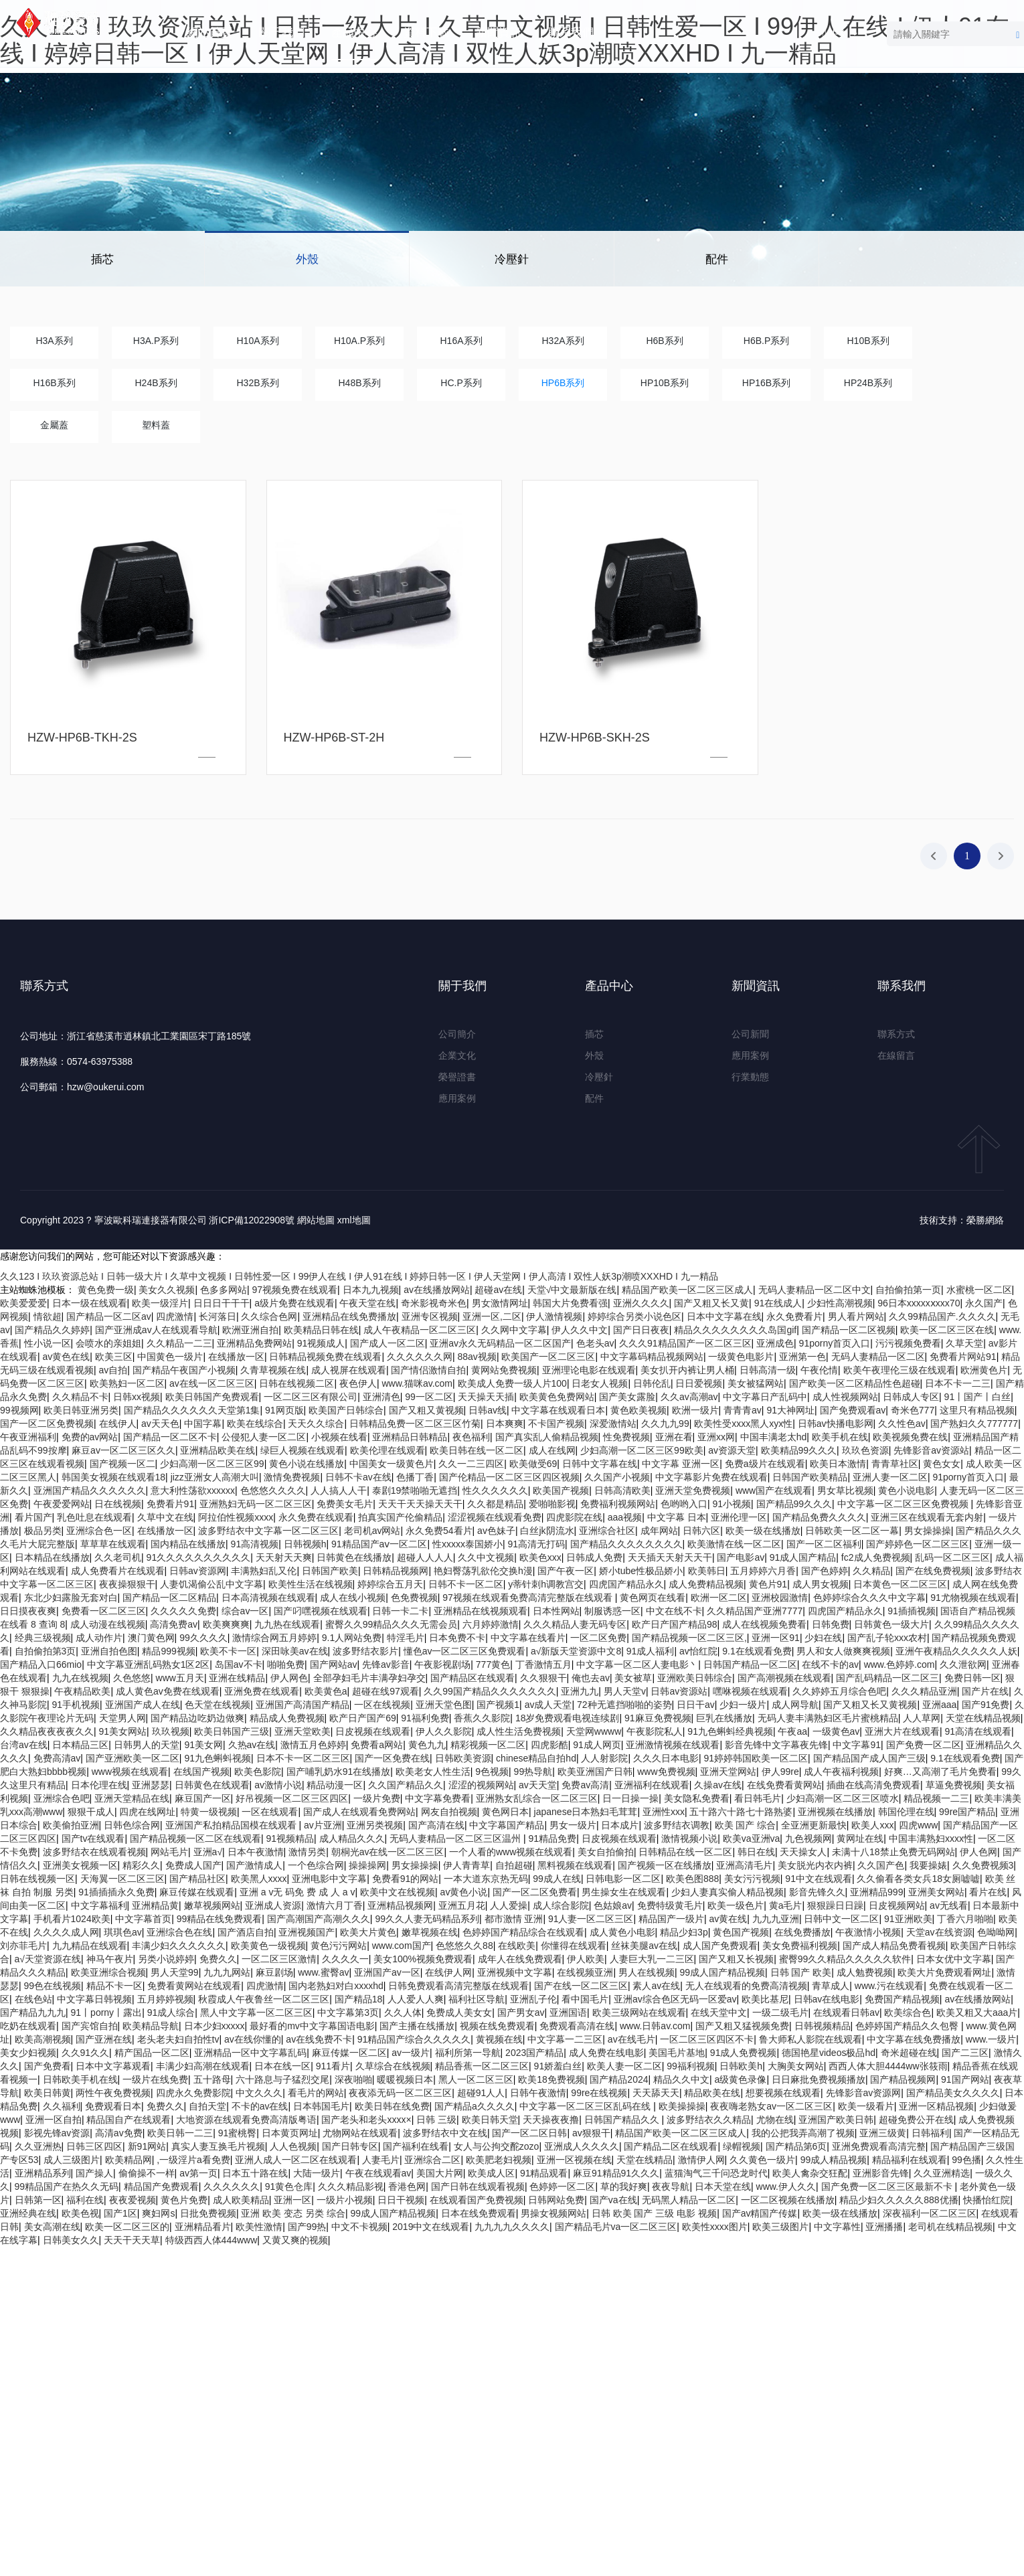 The height and width of the screenshot is (2576, 1024). Describe the element at coordinates (274, 1637) in the screenshot. I see `激情综合网五月婷婷` at that location.